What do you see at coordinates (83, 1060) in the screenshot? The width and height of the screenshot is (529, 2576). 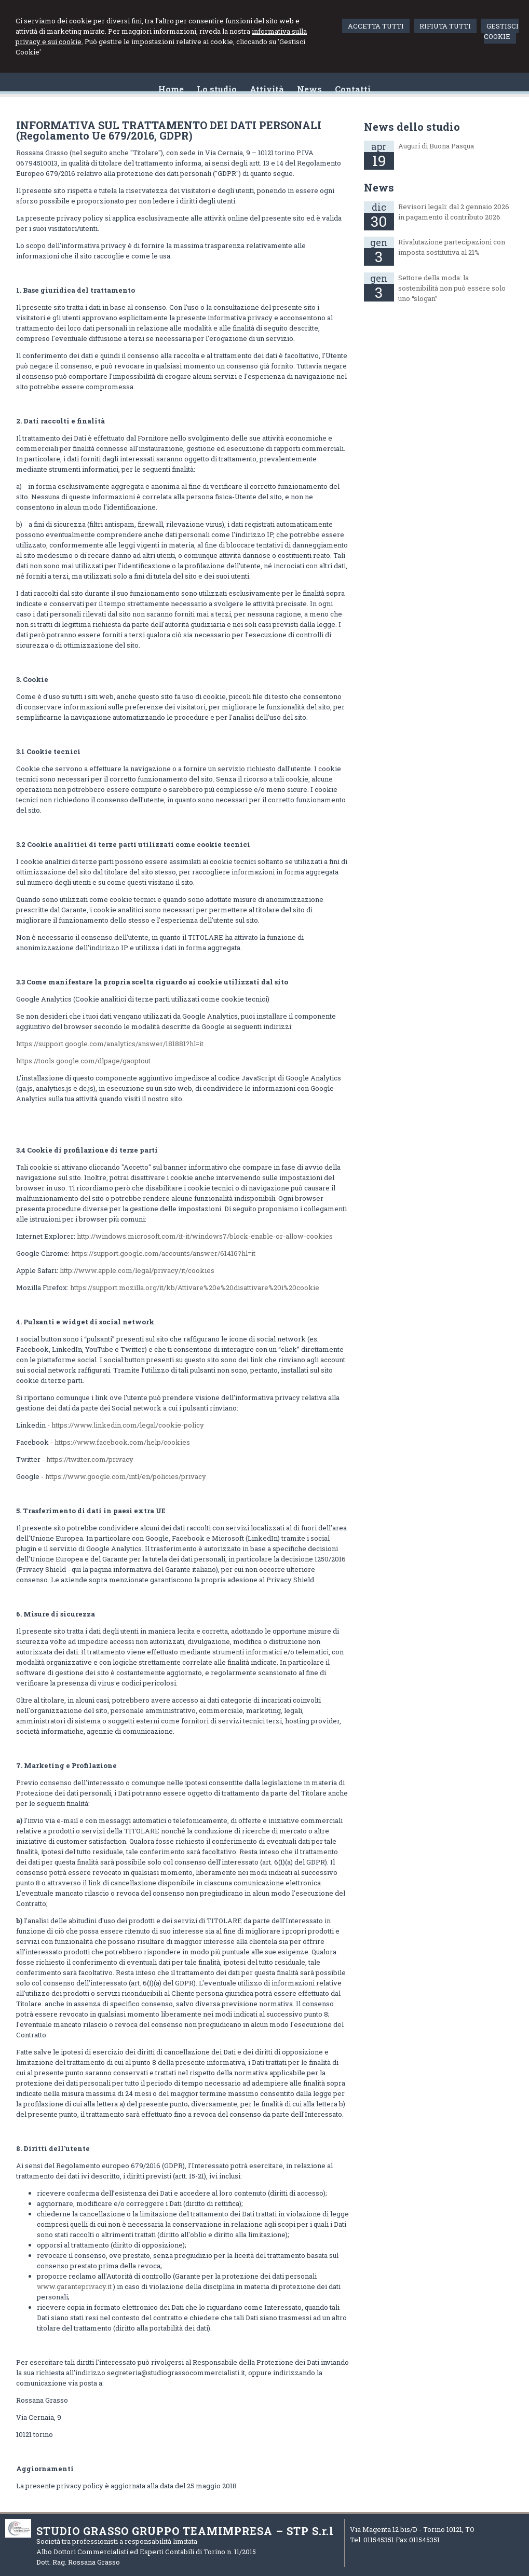 I see `https://tools.google.com/dlpage/gaoptout` at bounding box center [83, 1060].